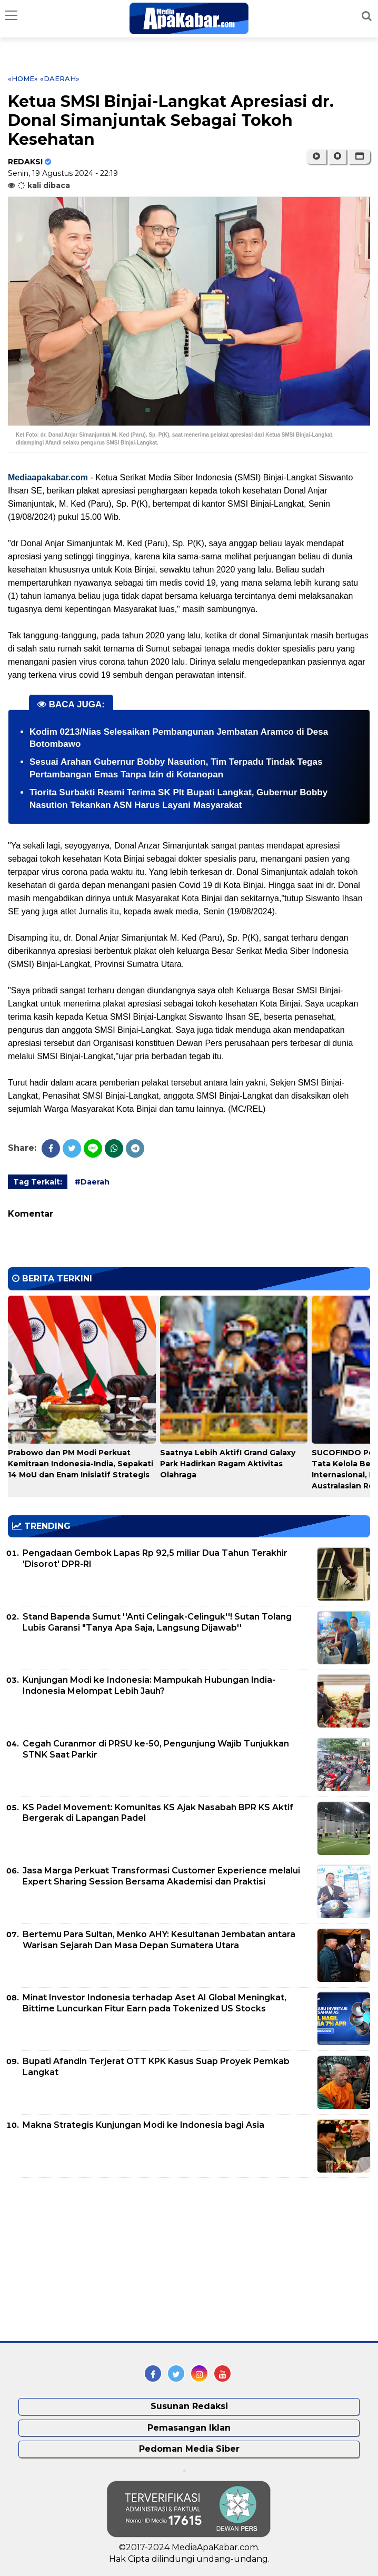  I want to click on #Daerah, so click(92, 1182).